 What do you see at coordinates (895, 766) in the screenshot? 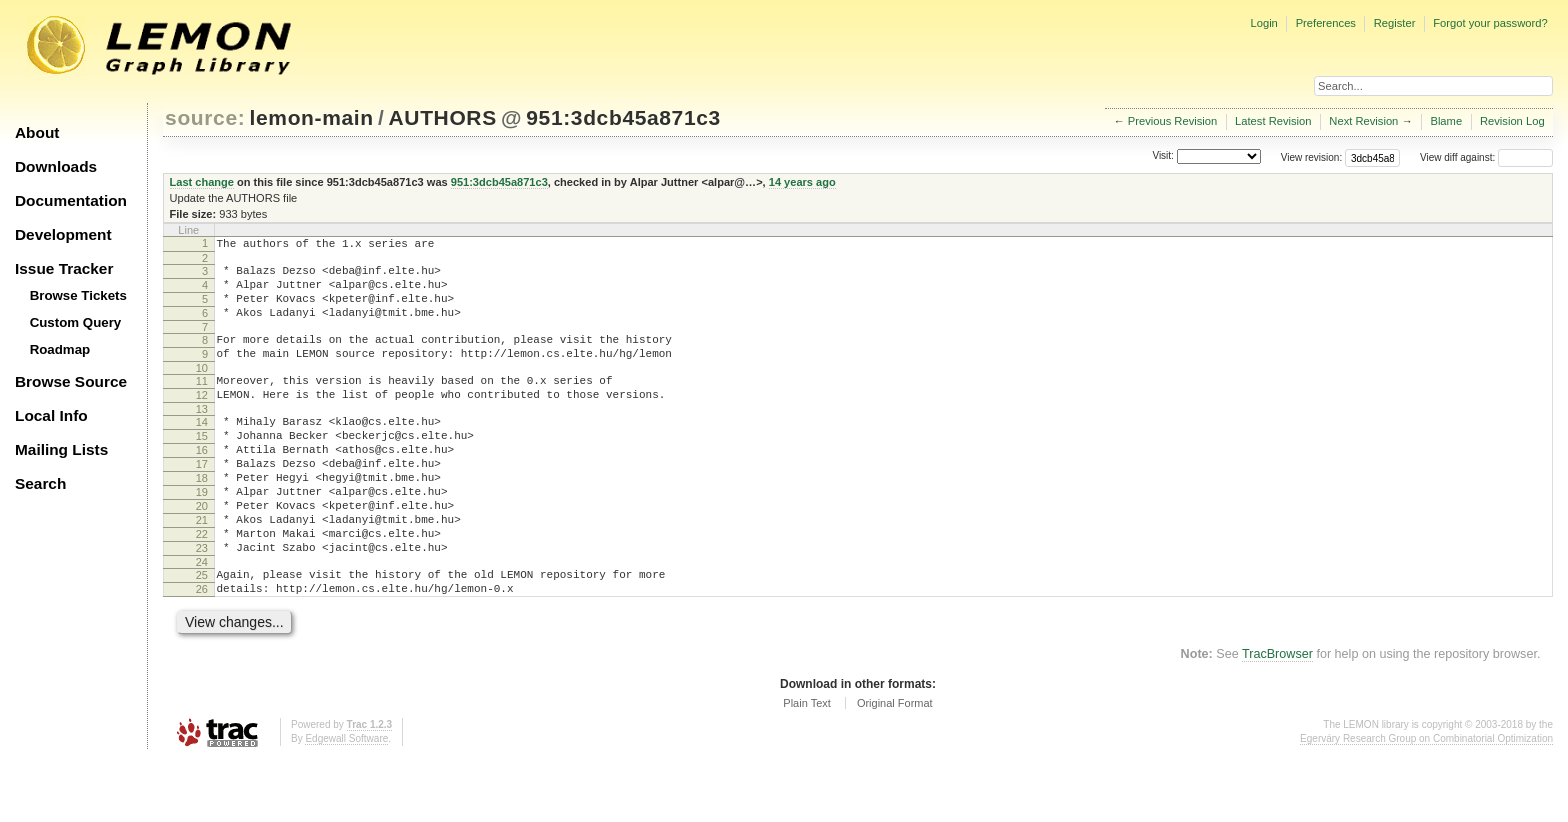
I see `Original Format` at bounding box center [895, 766].